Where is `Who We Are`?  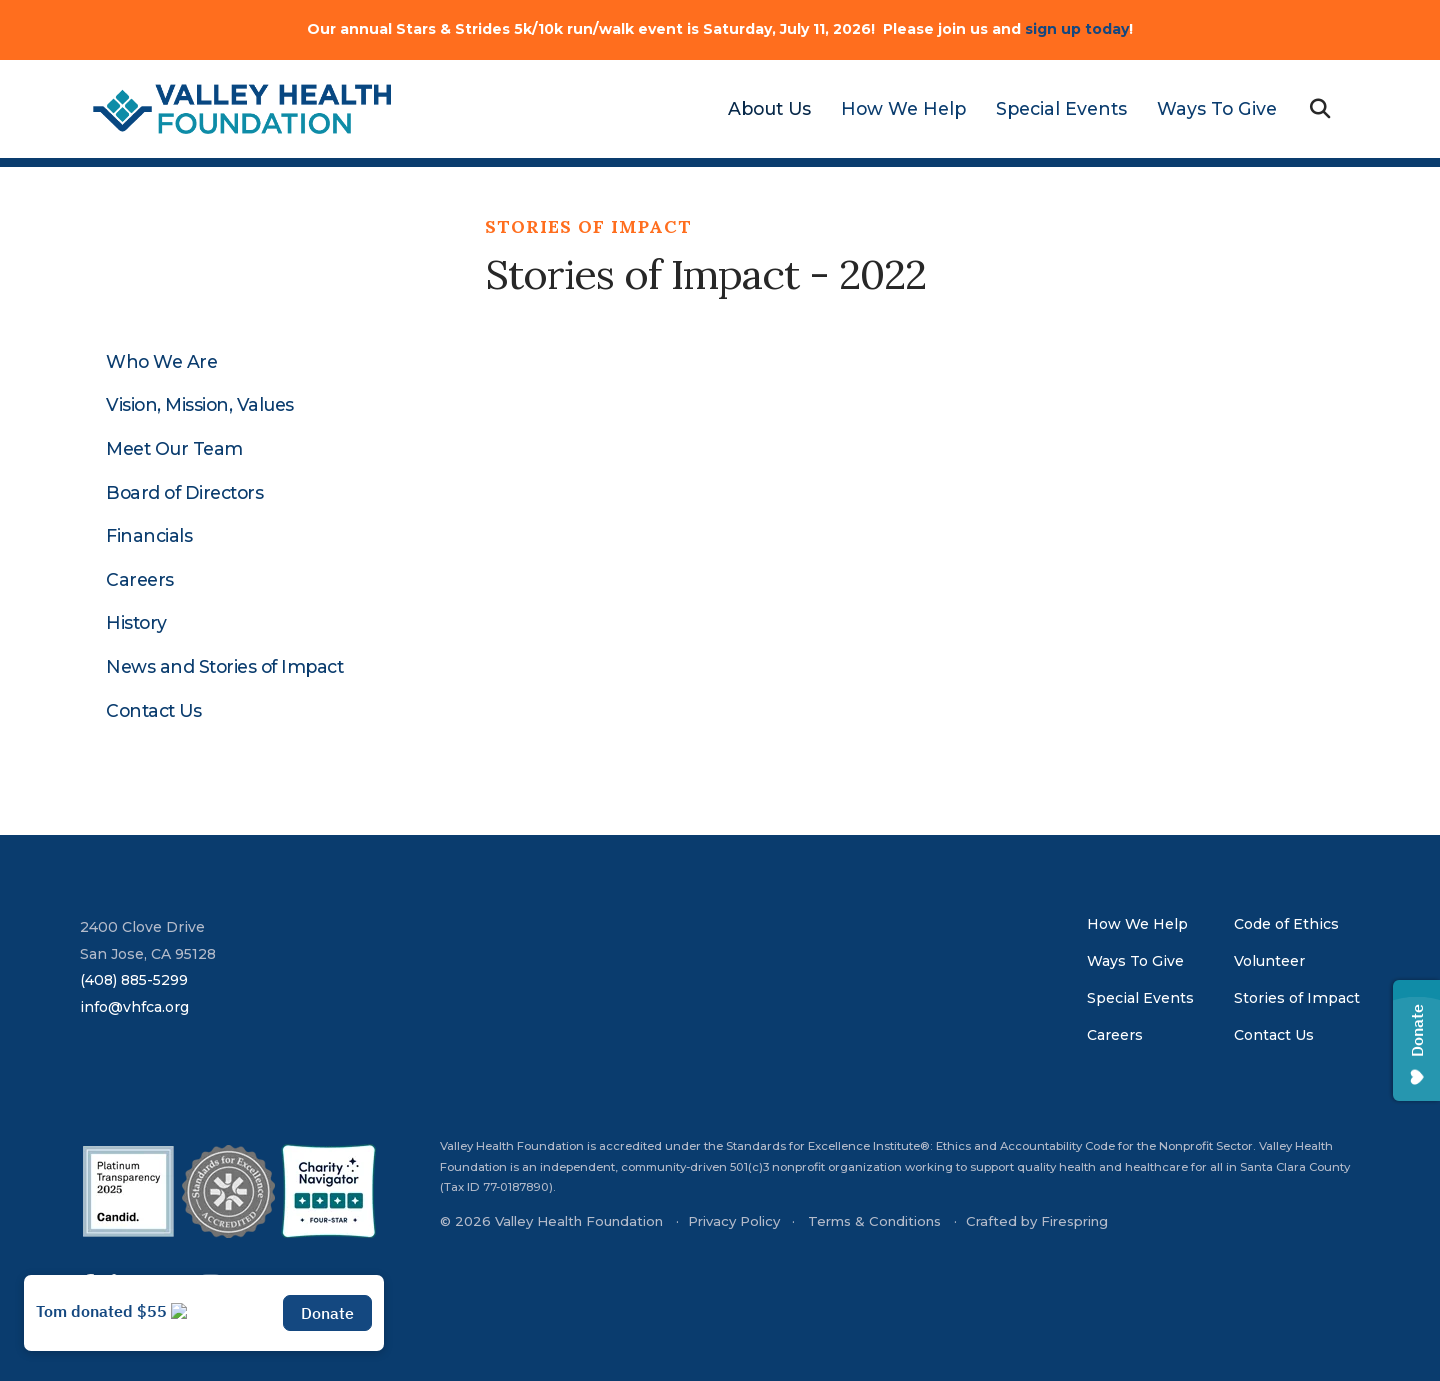
Who We Are is located at coordinates (161, 362).